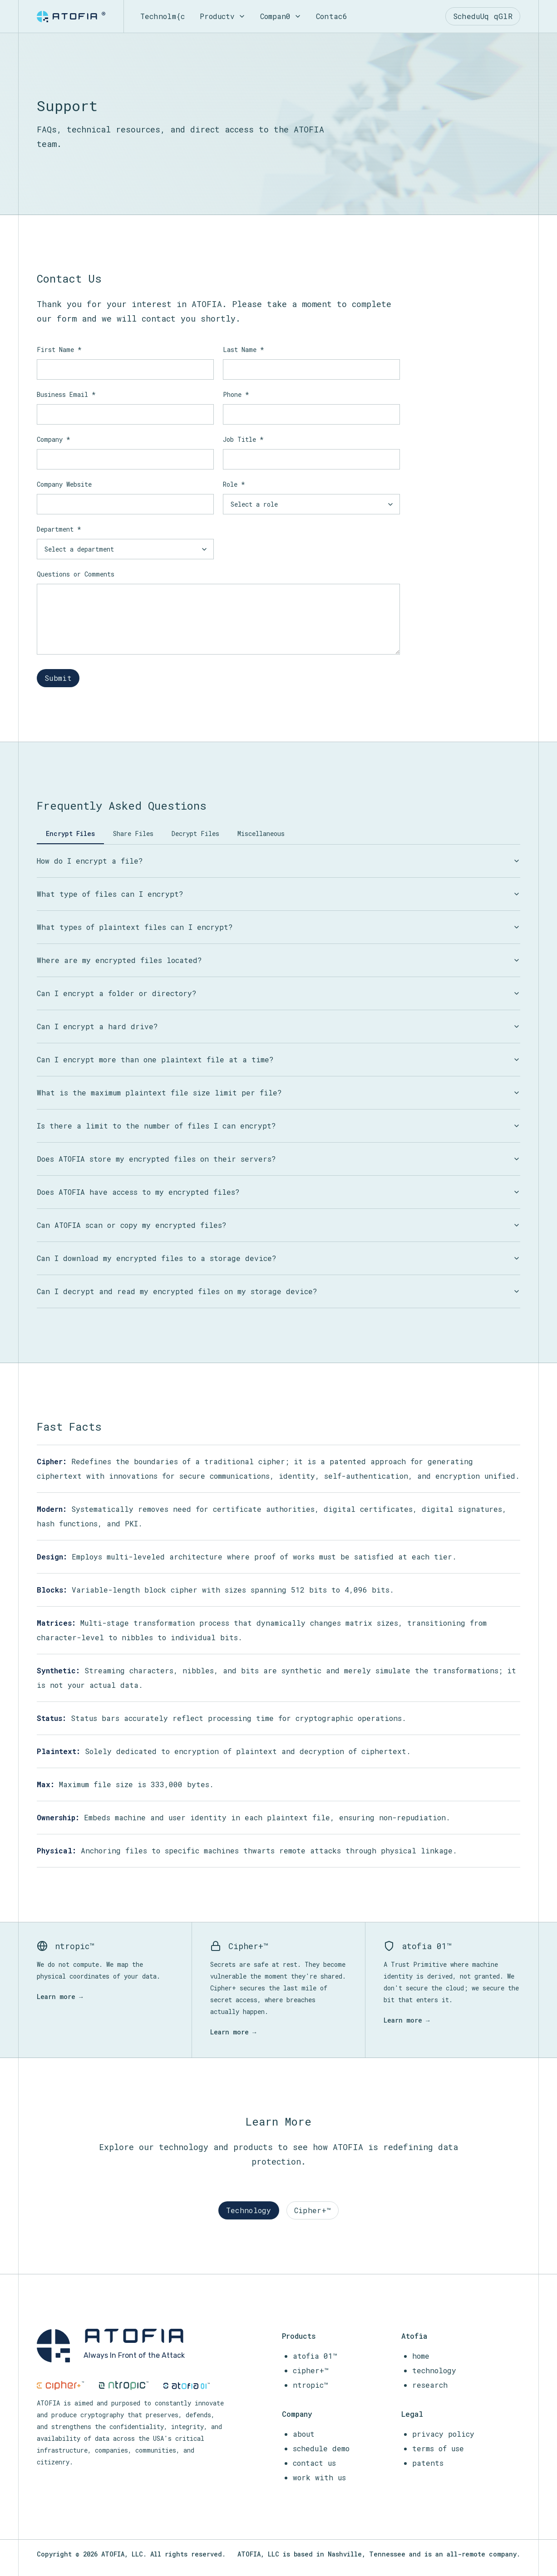 The image size is (557, 2576). Describe the element at coordinates (60, 2385) in the screenshot. I see `[cipher+]` at that location.